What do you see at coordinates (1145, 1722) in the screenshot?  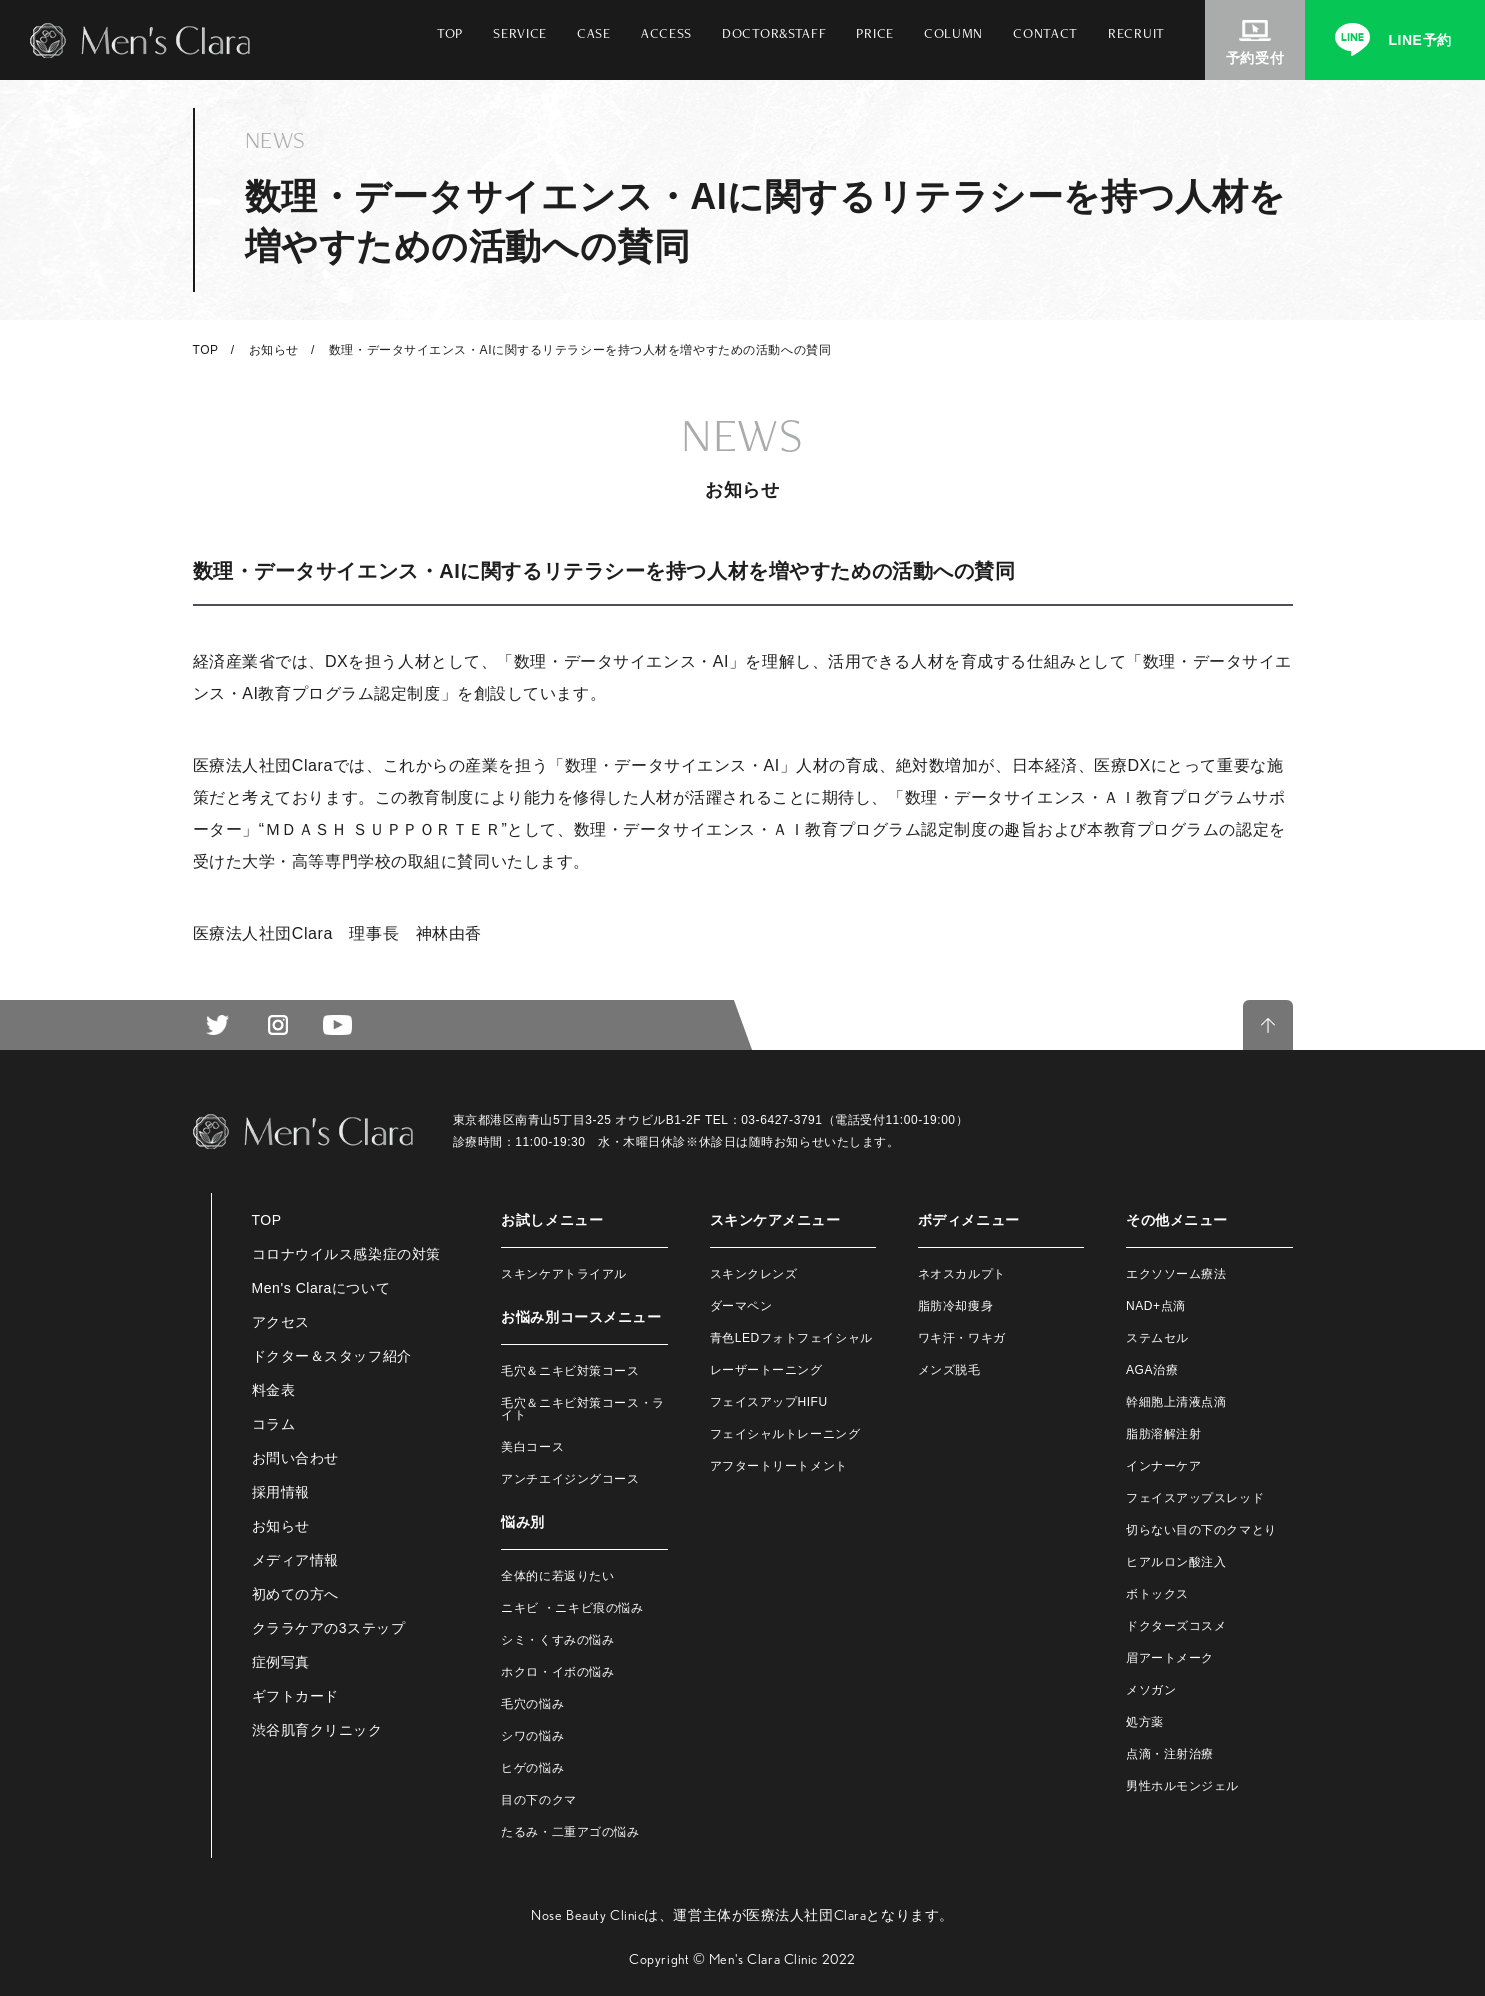 I see `処方薬` at bounding box center [1145, 1722].